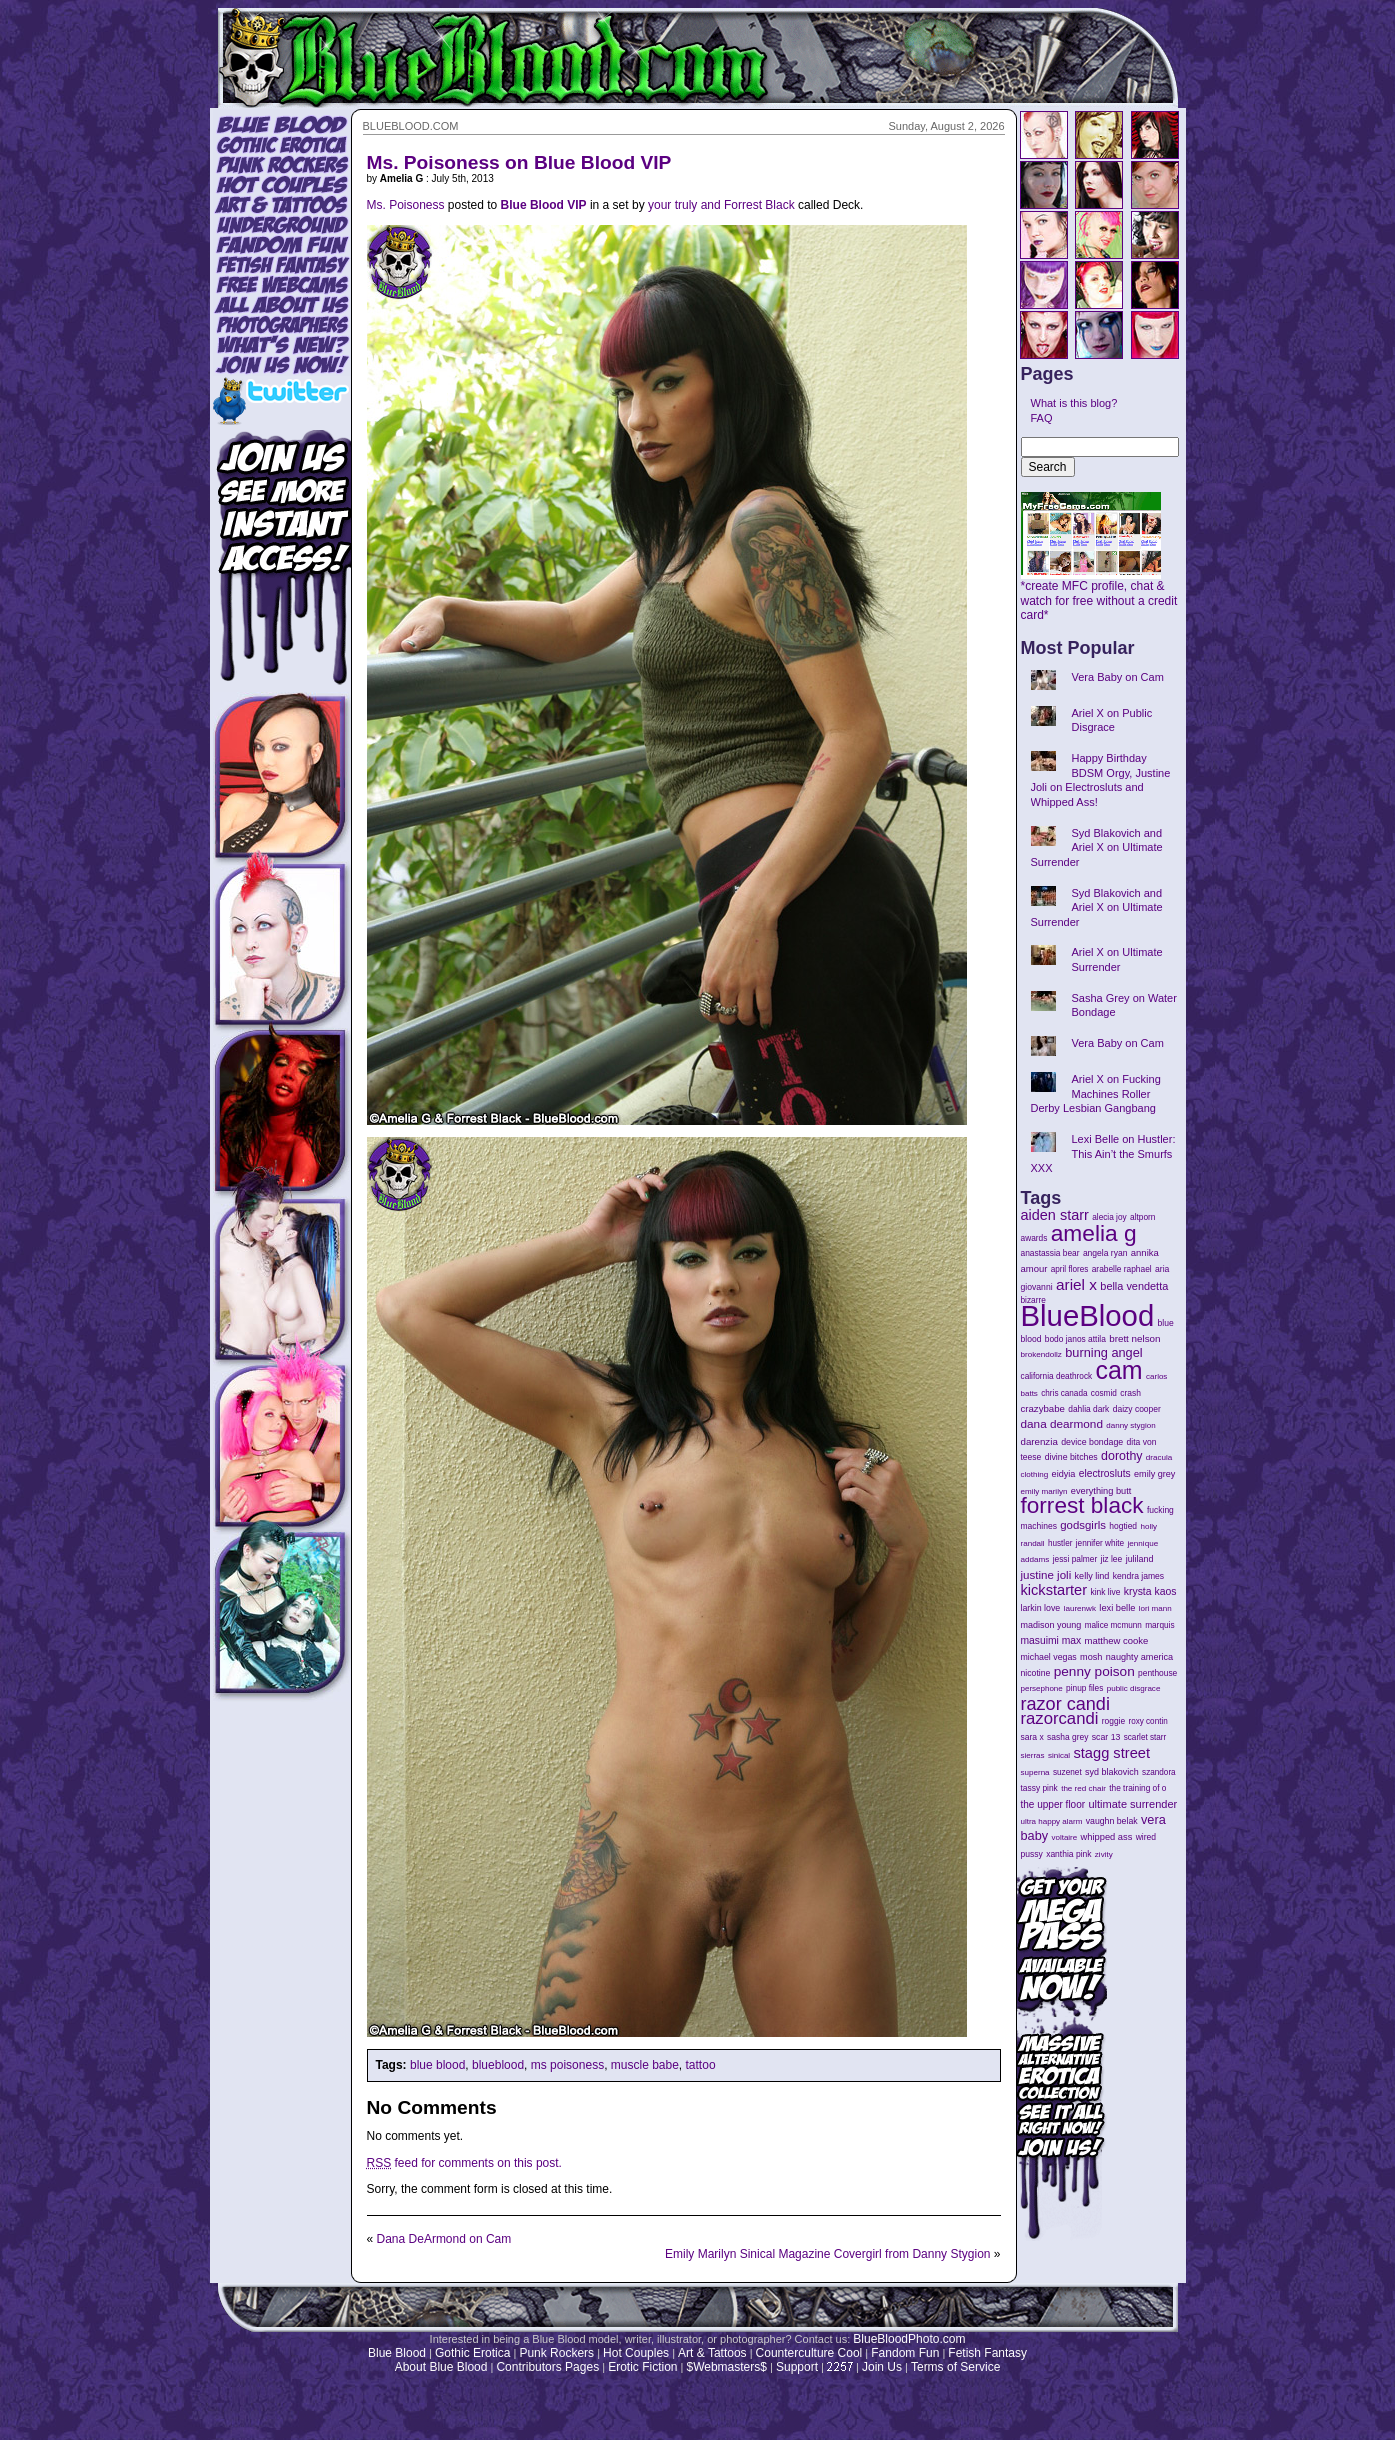 This screenshot has height=2440, width=1395. I want to click on crazybabe, so click(1043, 1408).